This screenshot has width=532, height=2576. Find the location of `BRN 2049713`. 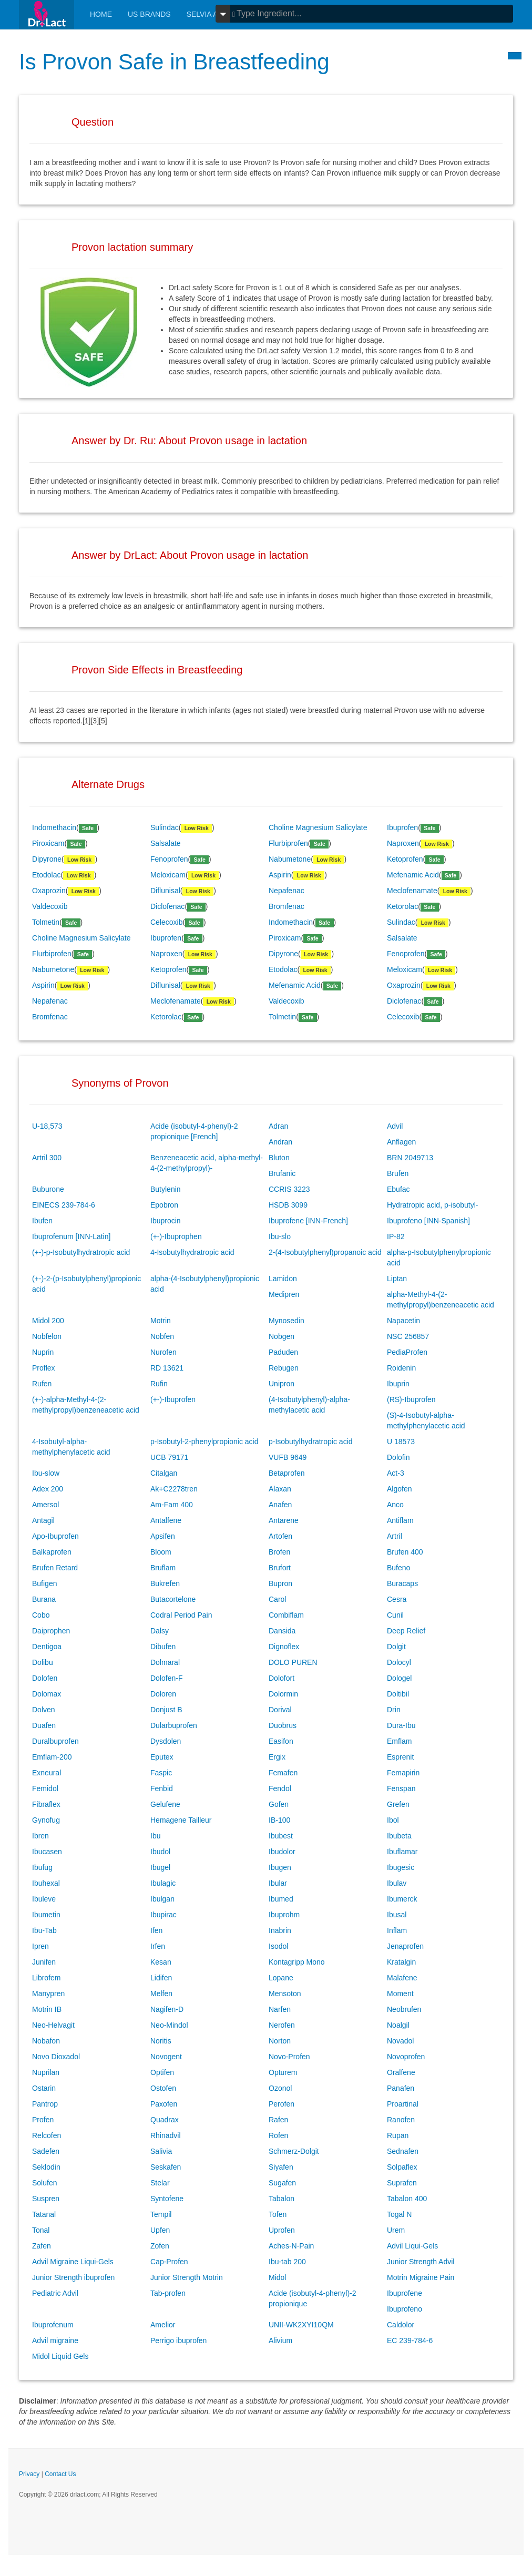

BRN 2049713 is located at coordinates (410, 1157).